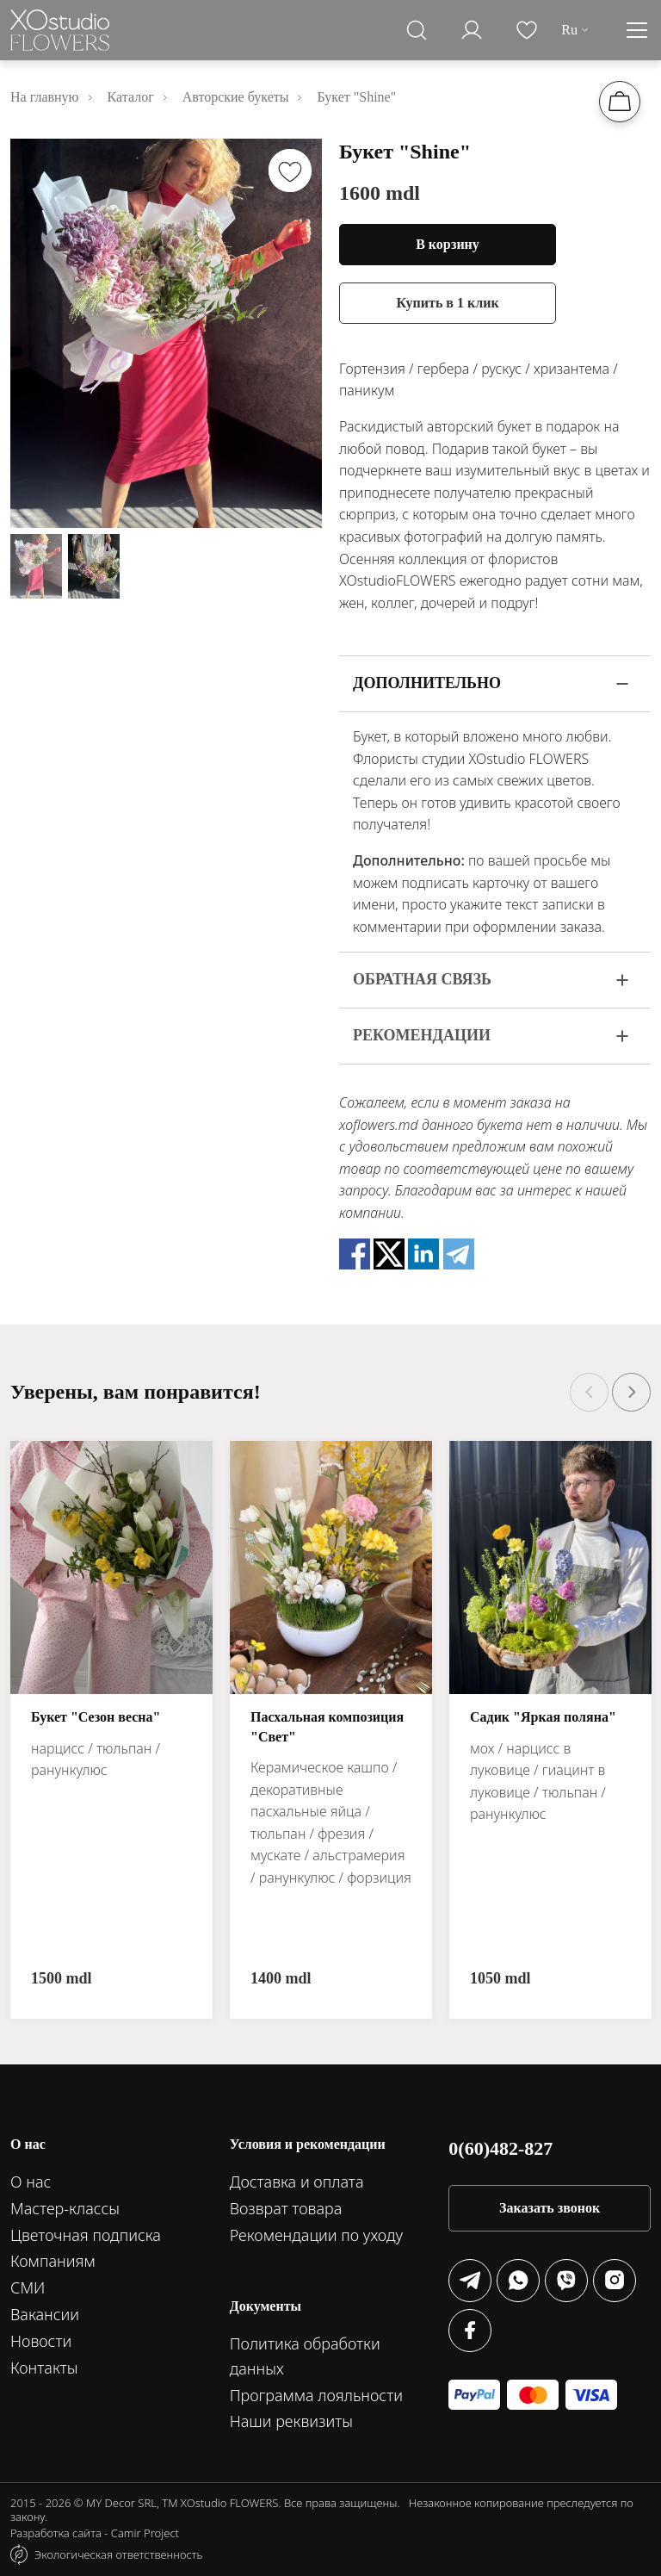 This screenshot has height=2576, width=661. Describe the element at coordinates (44, 2314) in the screenshot. I see `Вакансии` at that location.